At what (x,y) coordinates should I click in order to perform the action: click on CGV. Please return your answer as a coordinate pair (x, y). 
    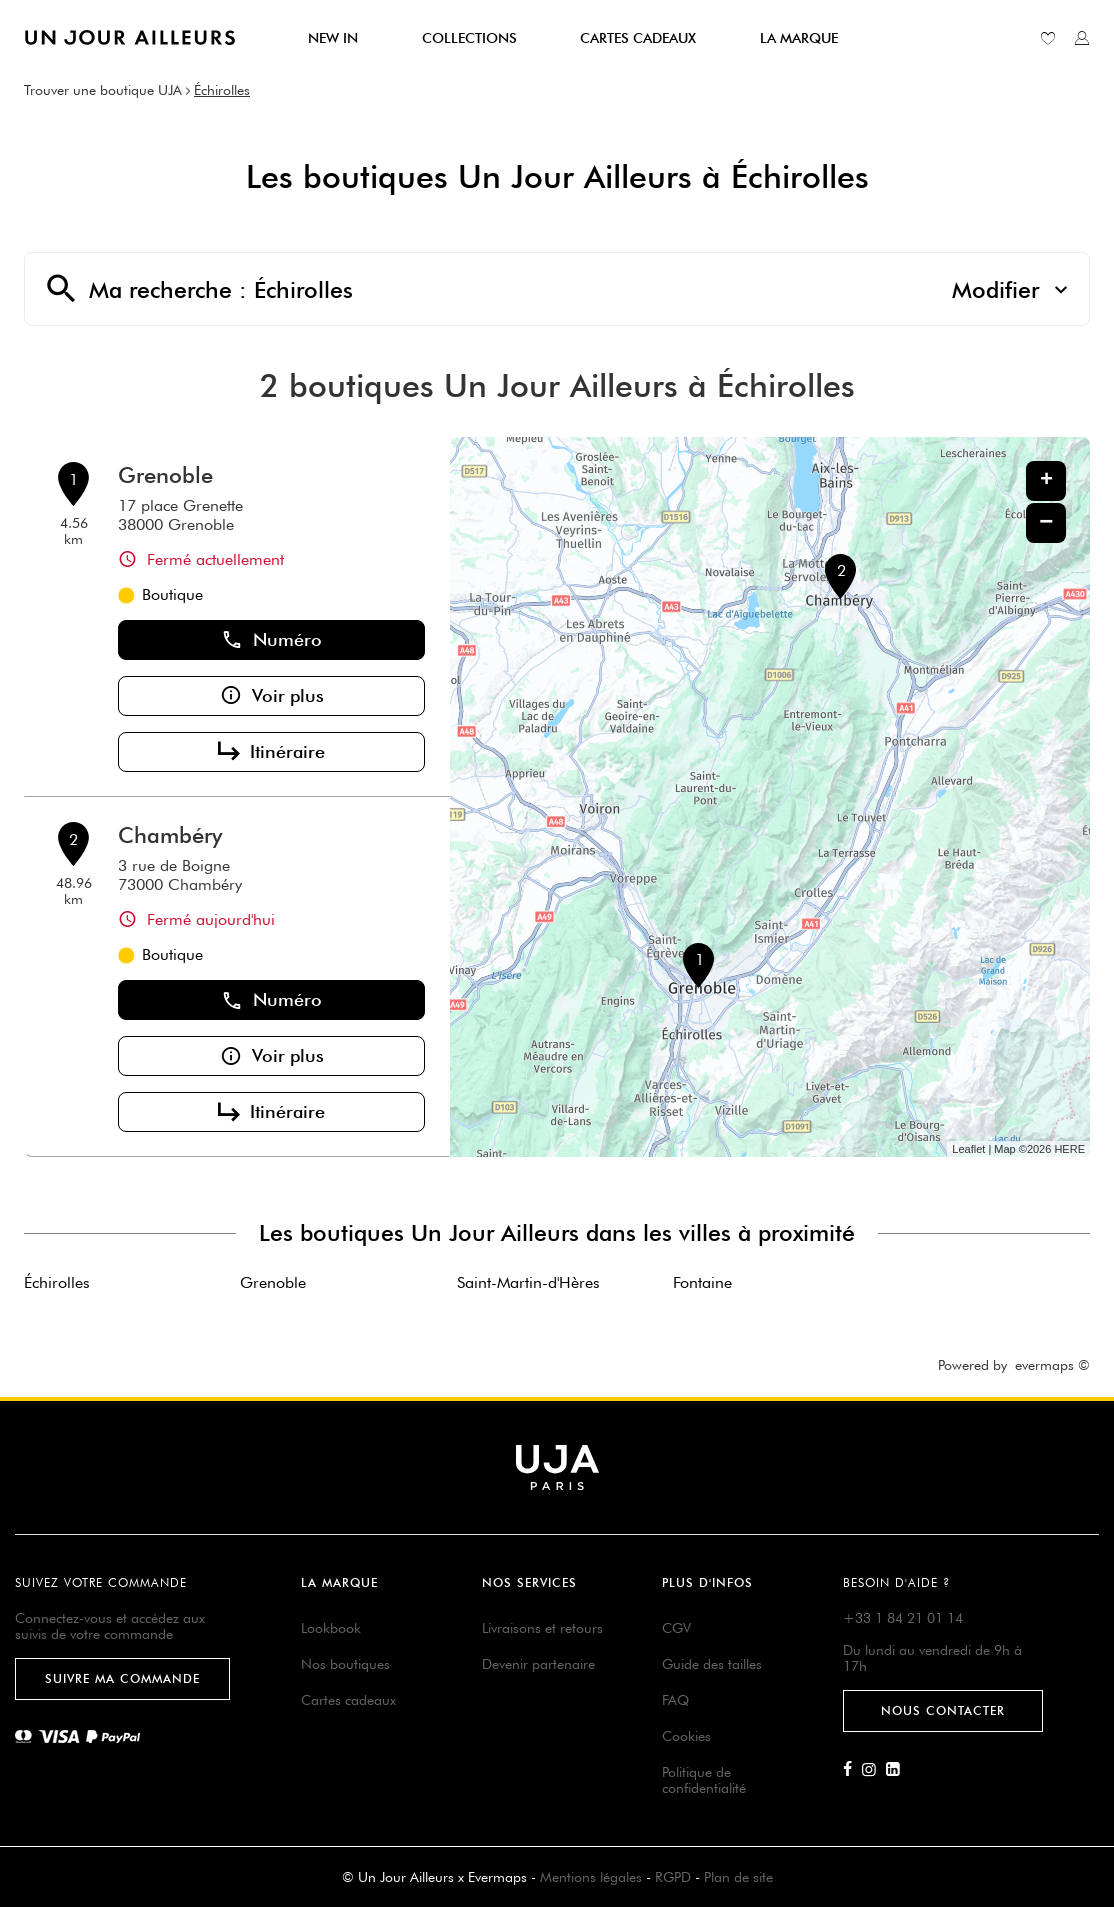
    Looking at the image, I should click on (676, 1628).